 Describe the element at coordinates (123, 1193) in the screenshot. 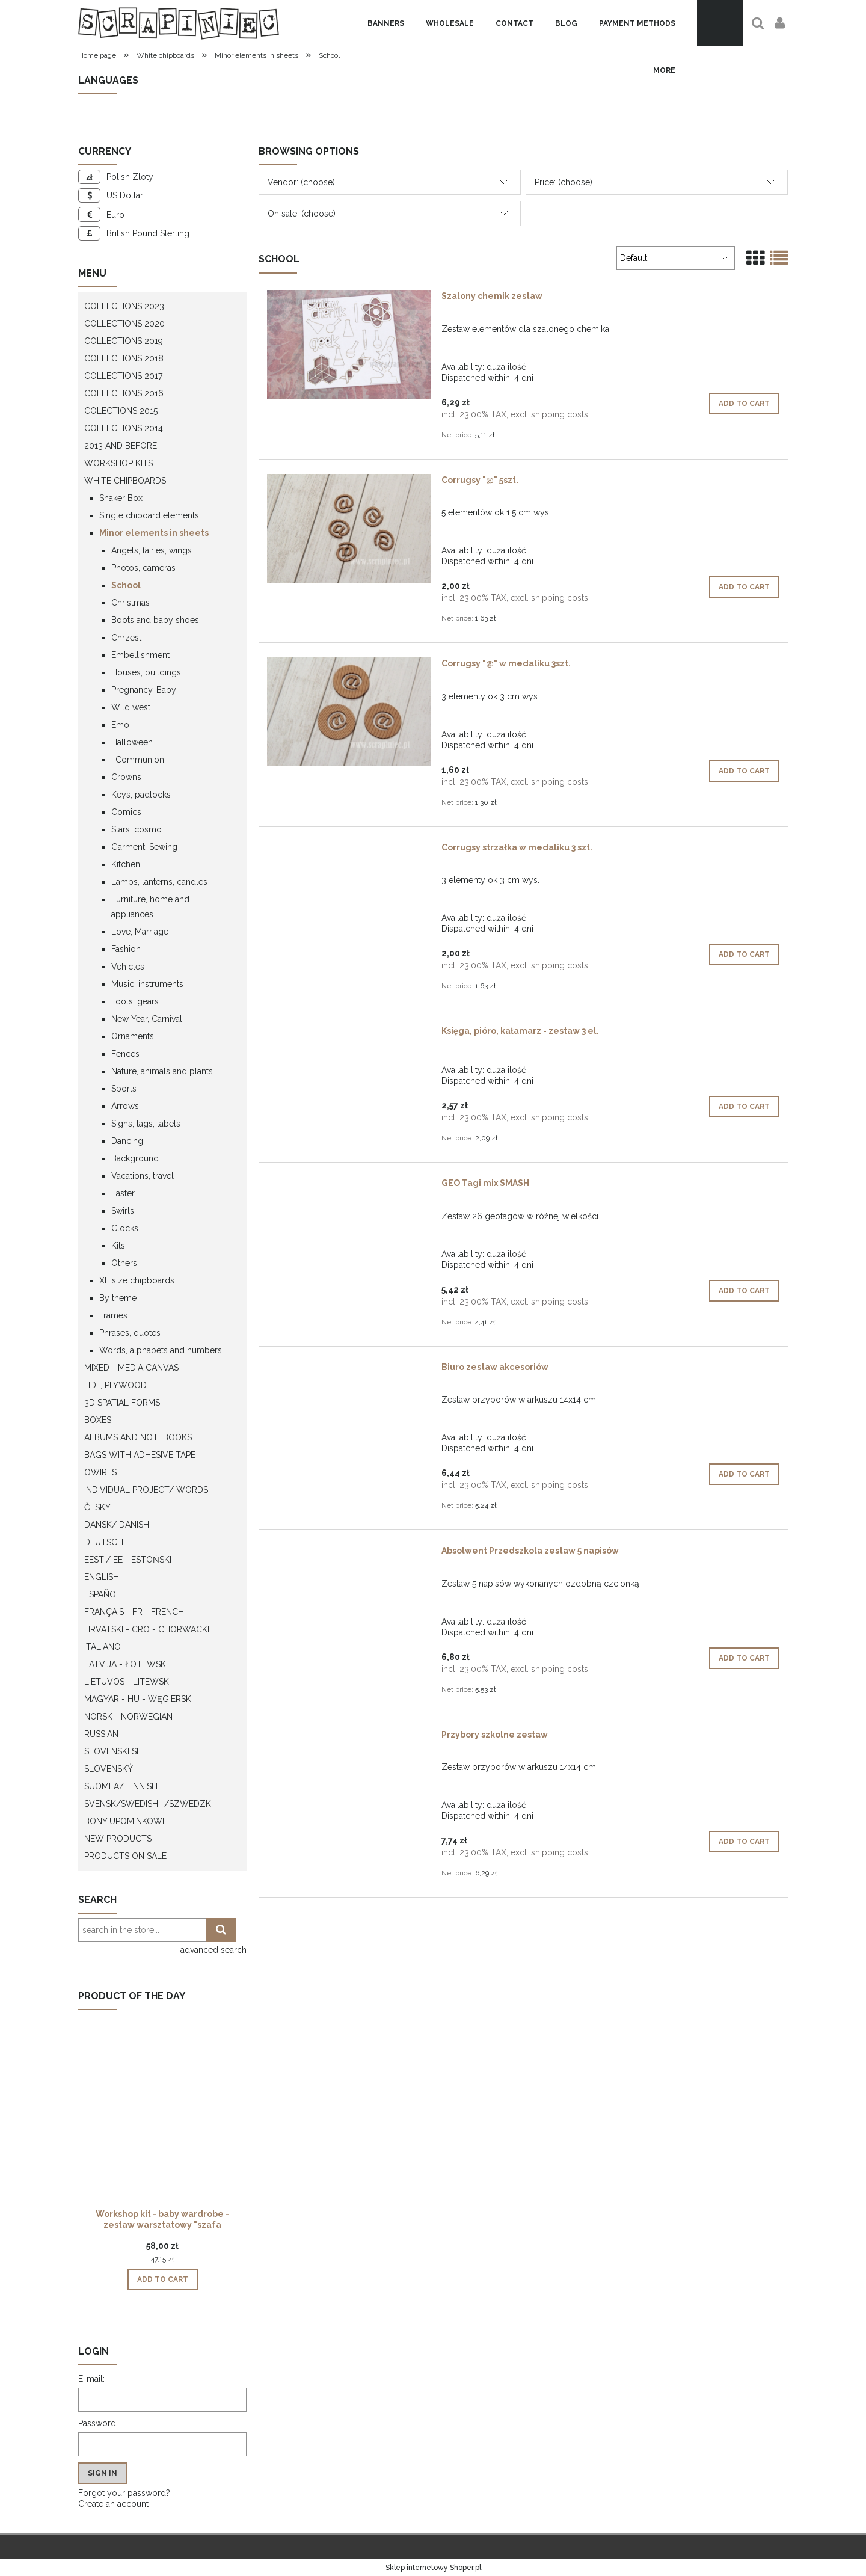

I see `Easter` at that location.